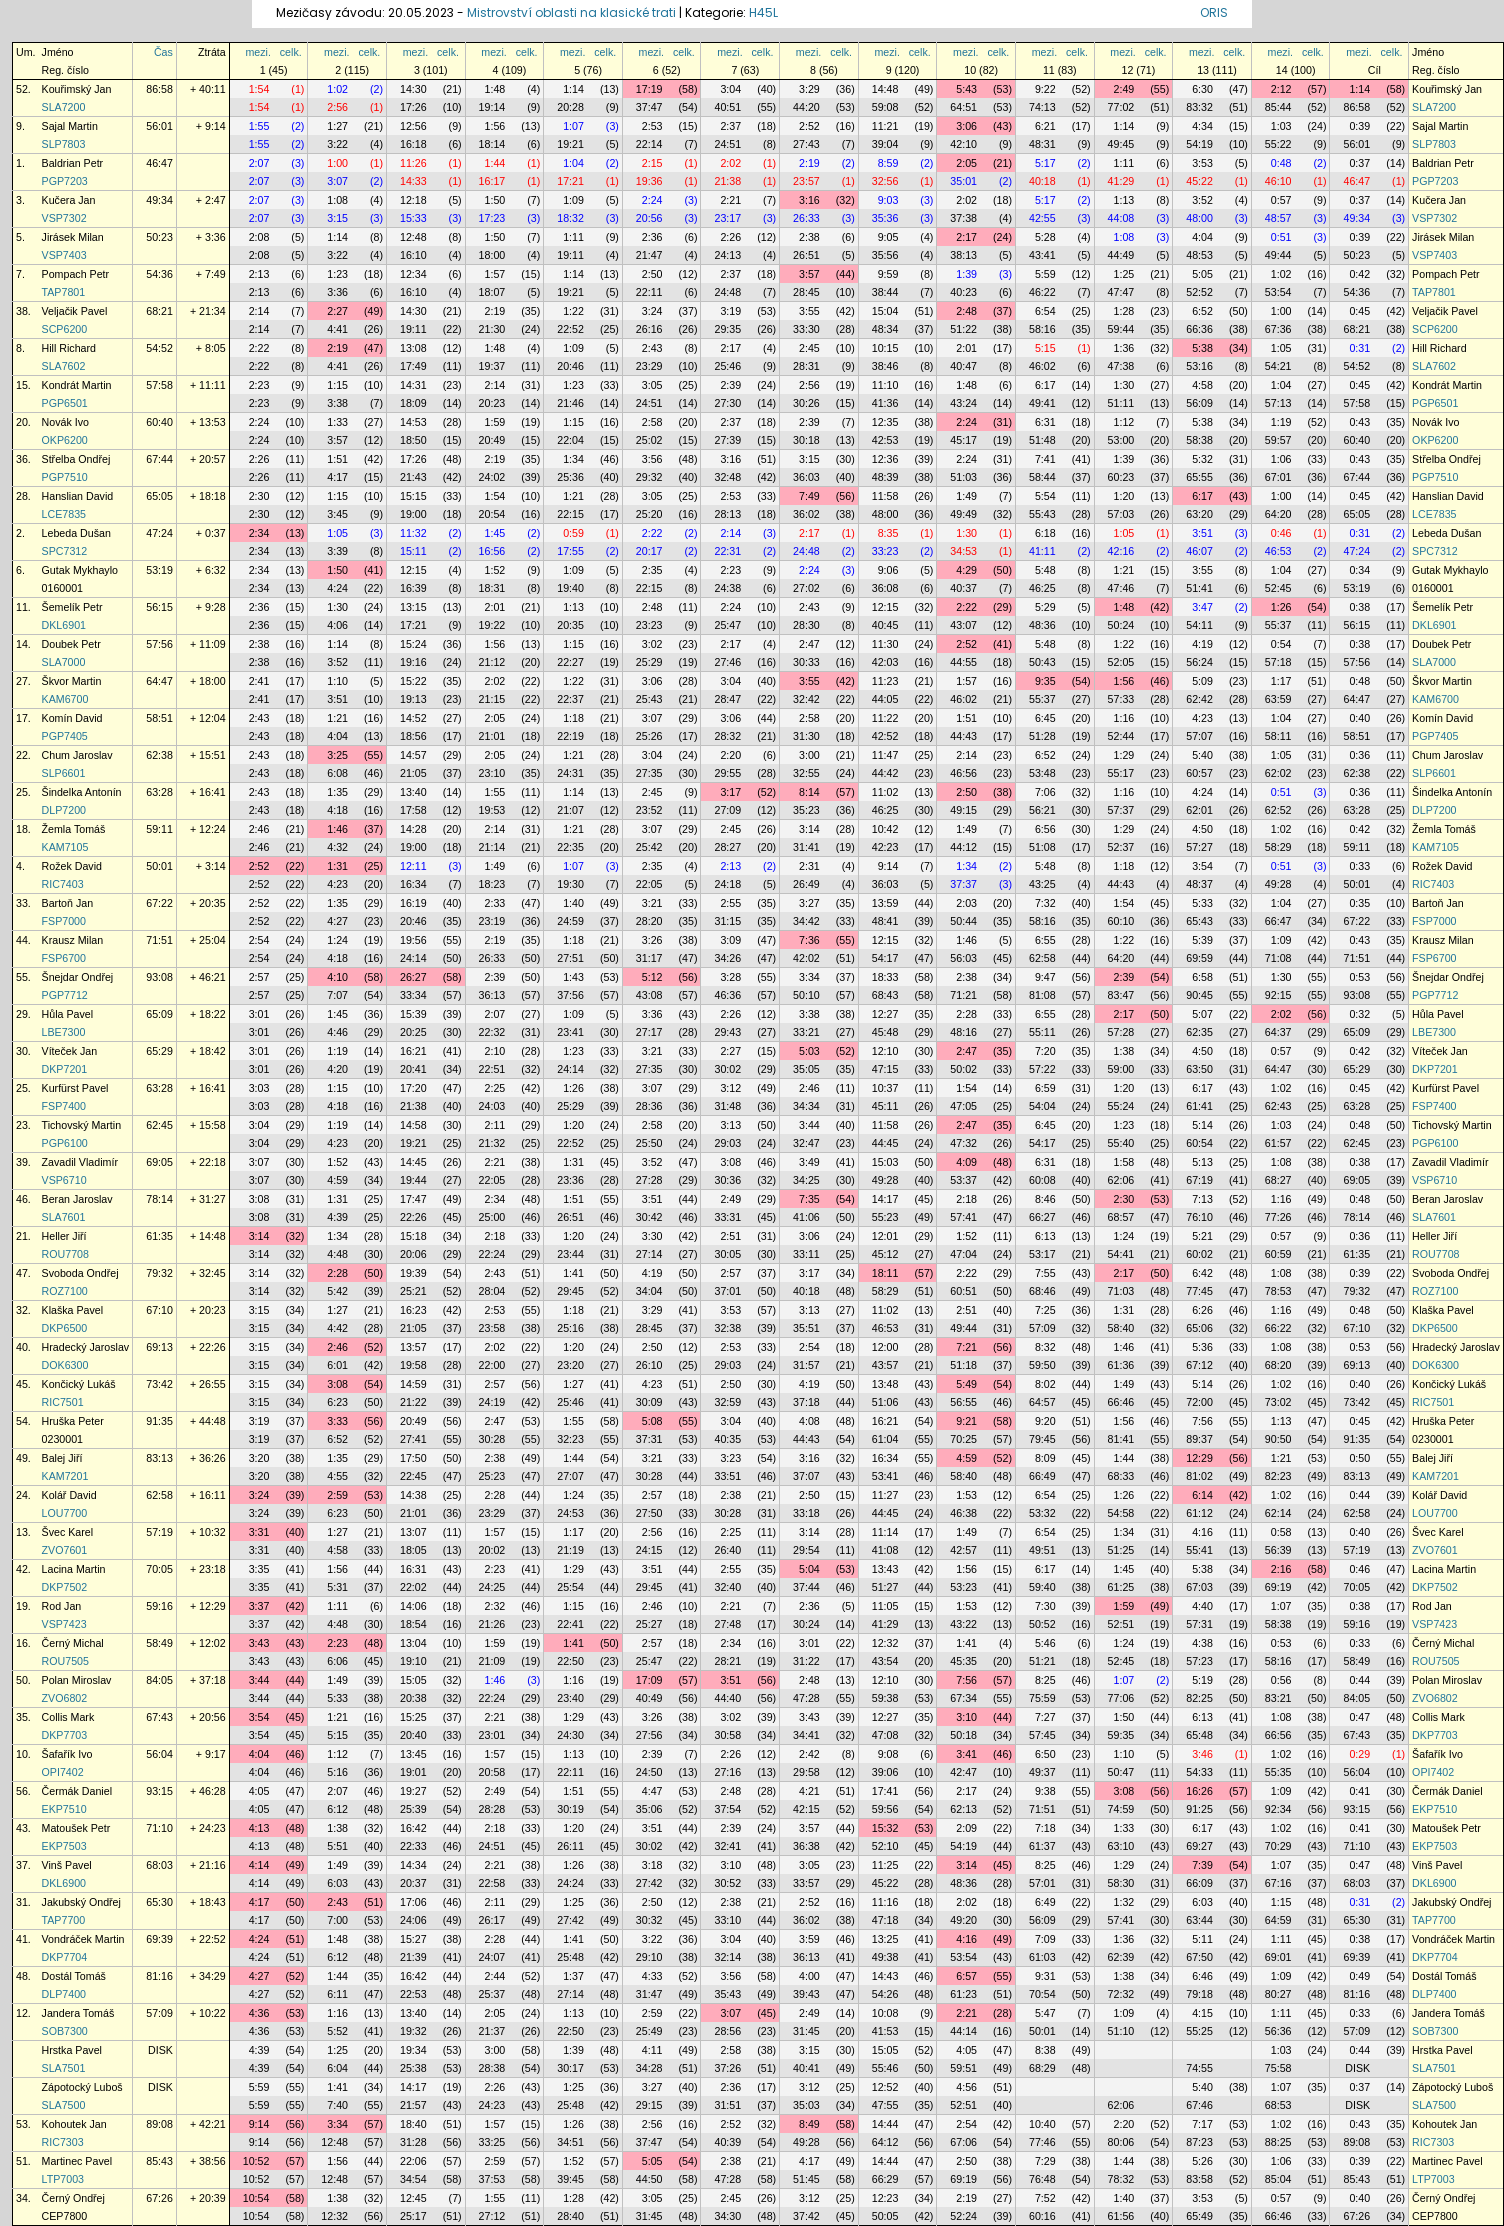  I want to click on 9:47, so click(1045, 977).